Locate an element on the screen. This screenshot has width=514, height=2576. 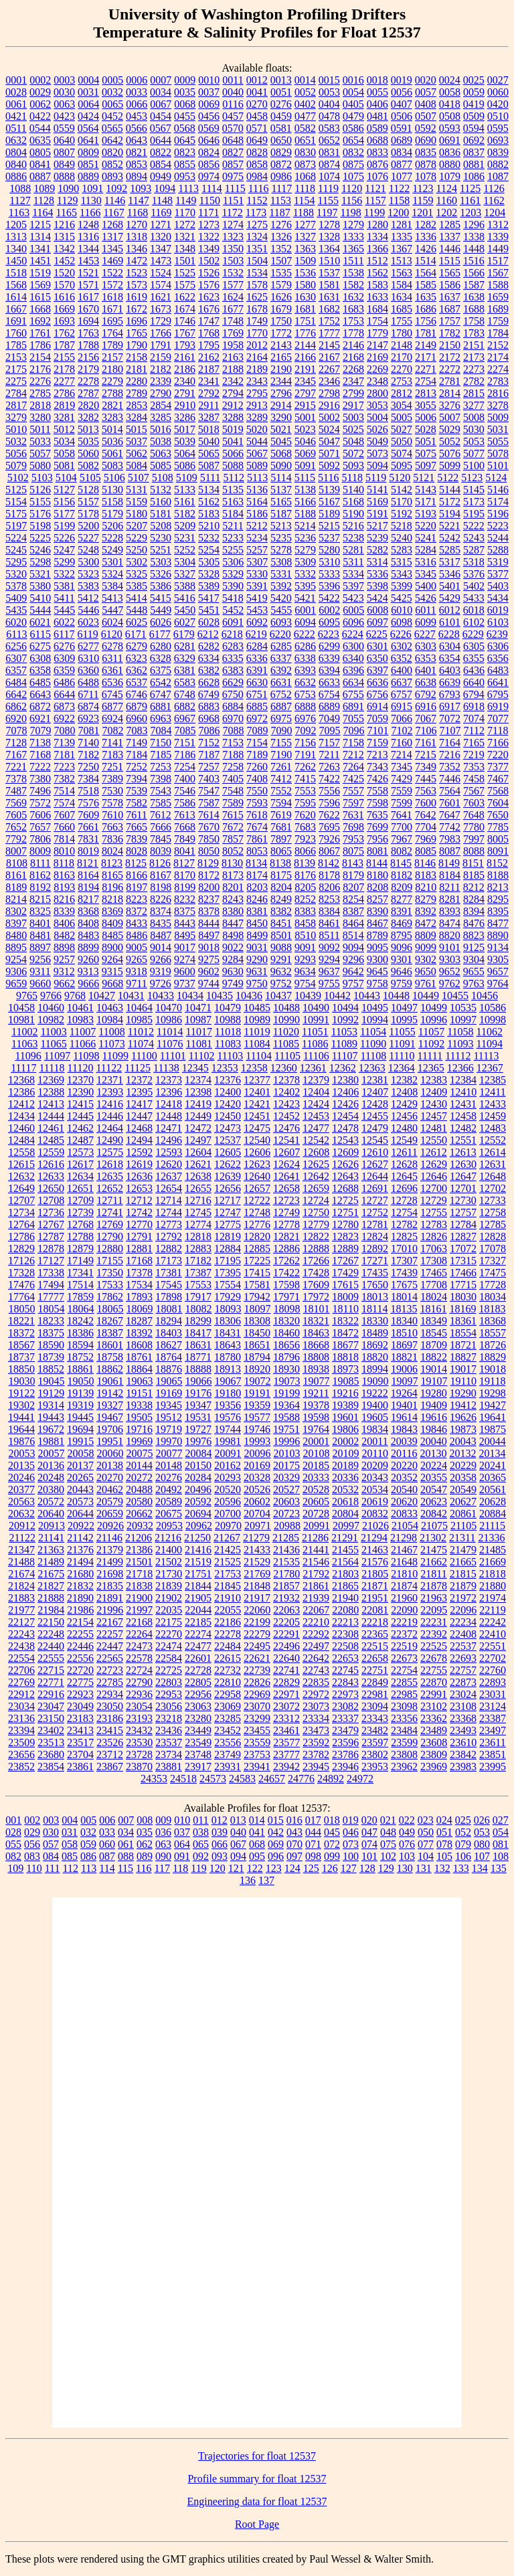
8369 is located at coordinates (112, 911).